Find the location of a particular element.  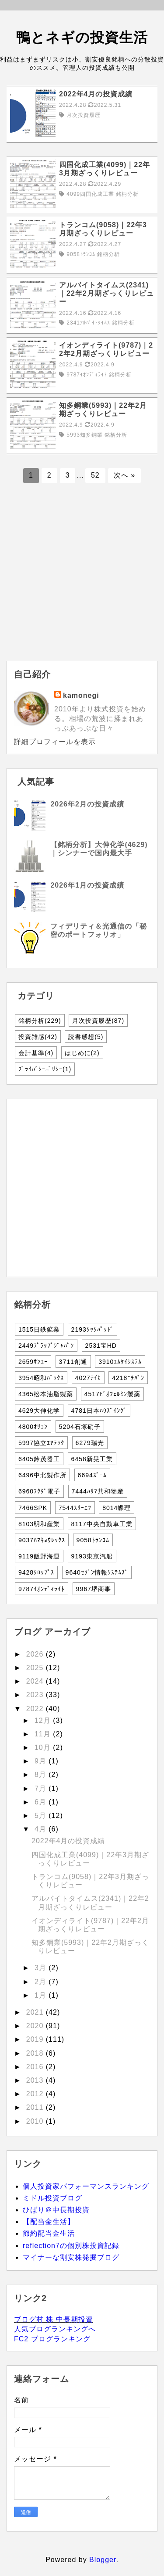

8117中央自動車工業 is located at coordinates (102, 1523).